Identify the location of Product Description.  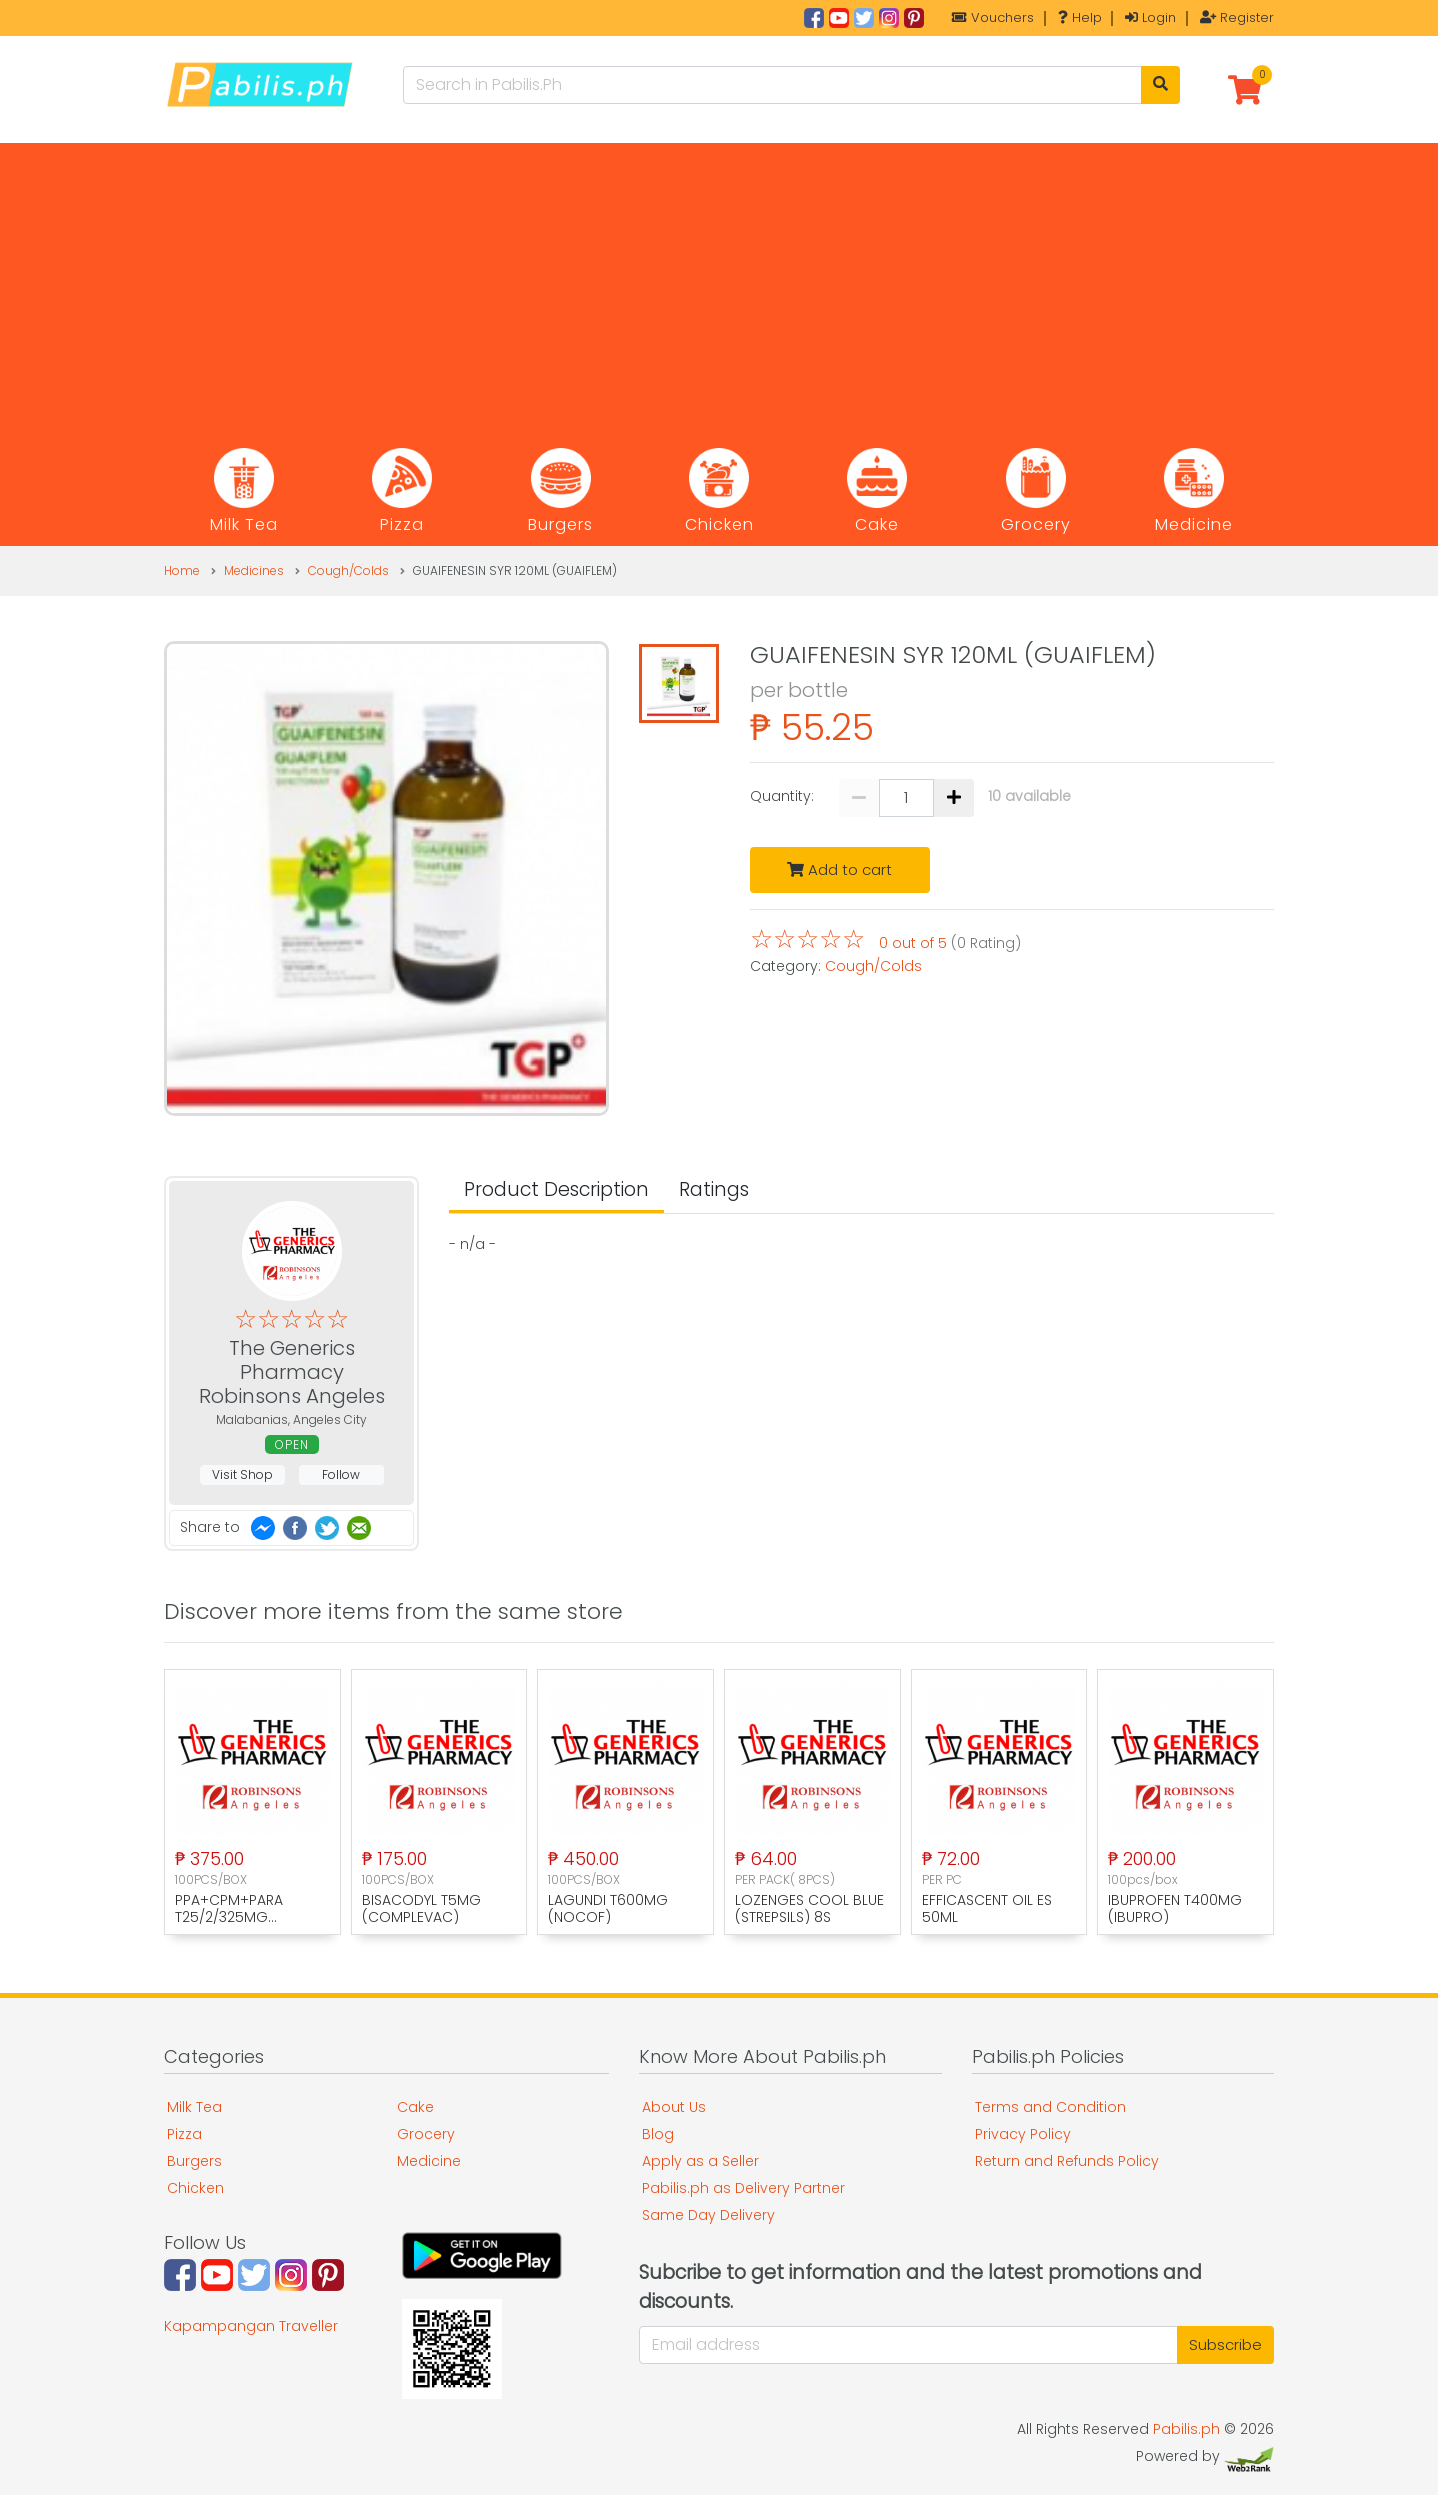
(556, 1189).